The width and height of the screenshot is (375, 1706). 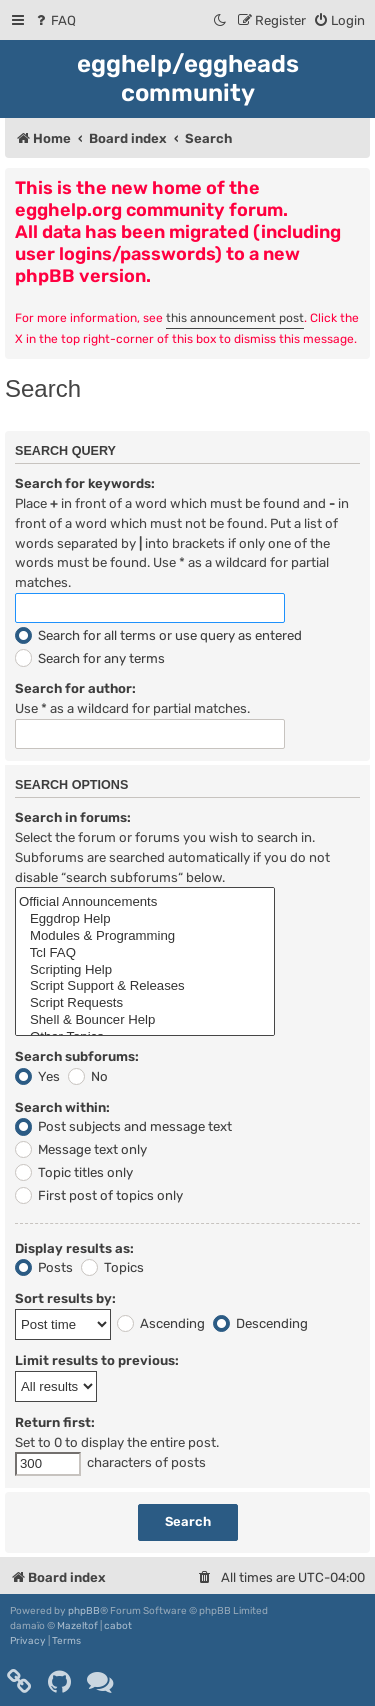 What do you see at coordinates (145, 902) in the screenshot?
I see `Official Announcements` at bounding box center [145, 902].